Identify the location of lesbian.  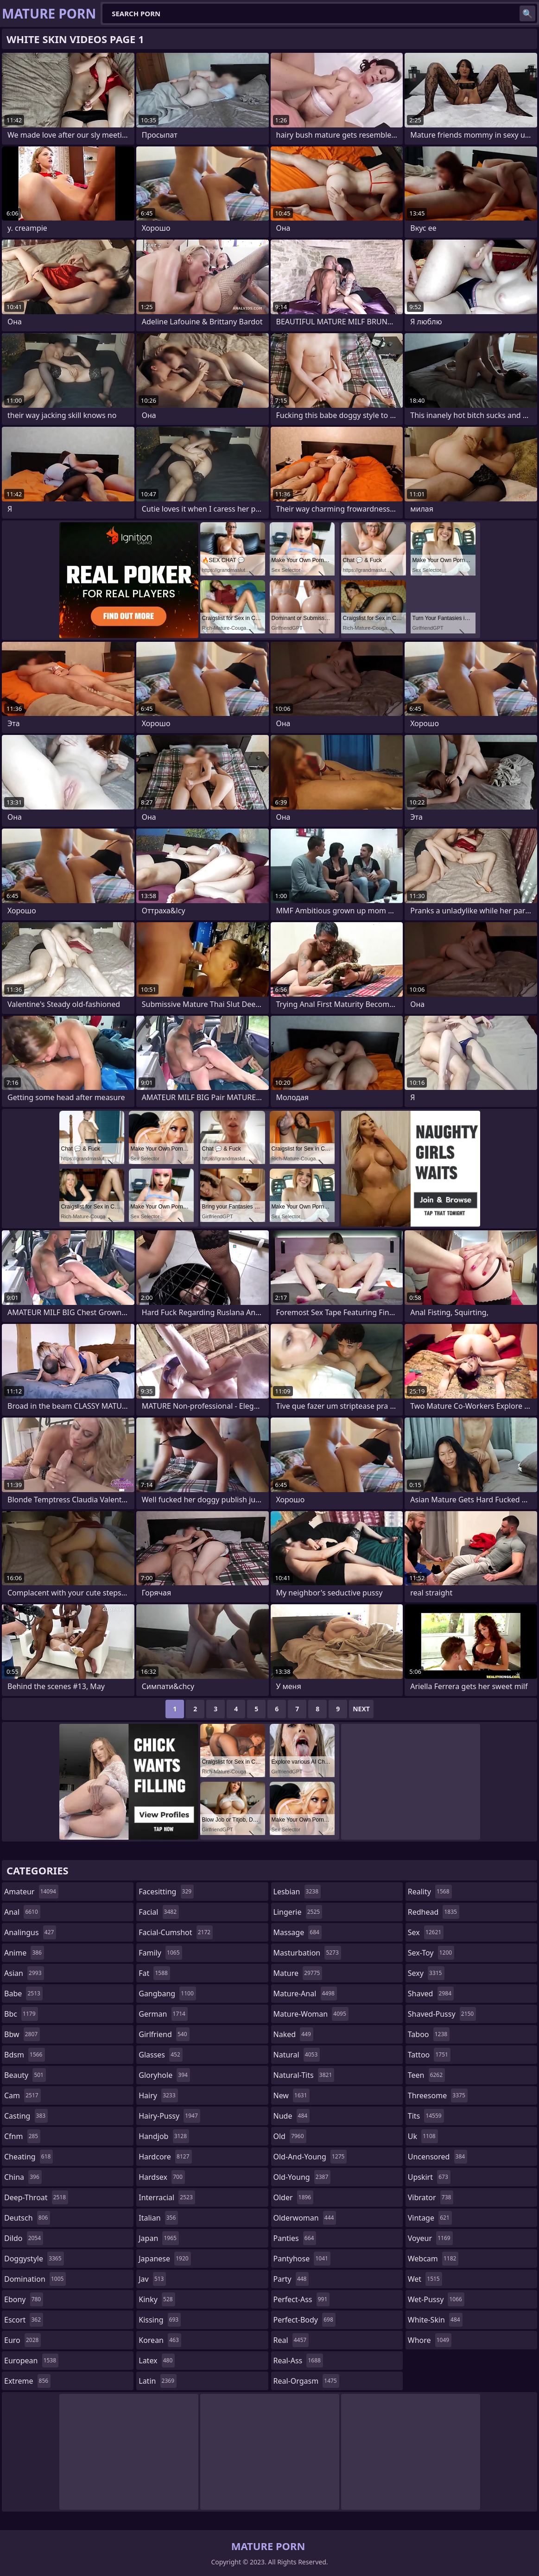
(297, 1892).